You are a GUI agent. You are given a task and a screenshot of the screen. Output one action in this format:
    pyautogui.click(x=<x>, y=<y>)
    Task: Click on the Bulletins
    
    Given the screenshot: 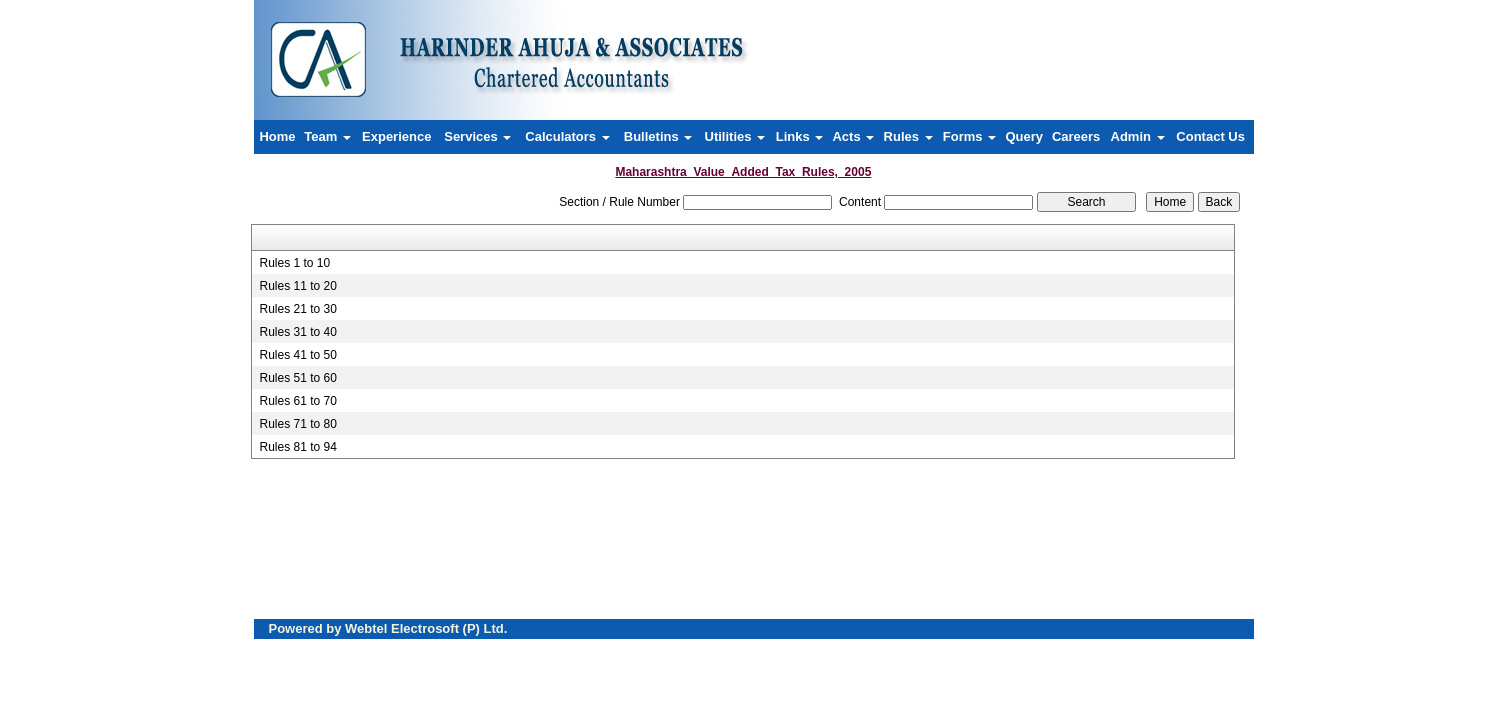 What is the action you would take?
    pyautogui.click(x=658, y=136)
    